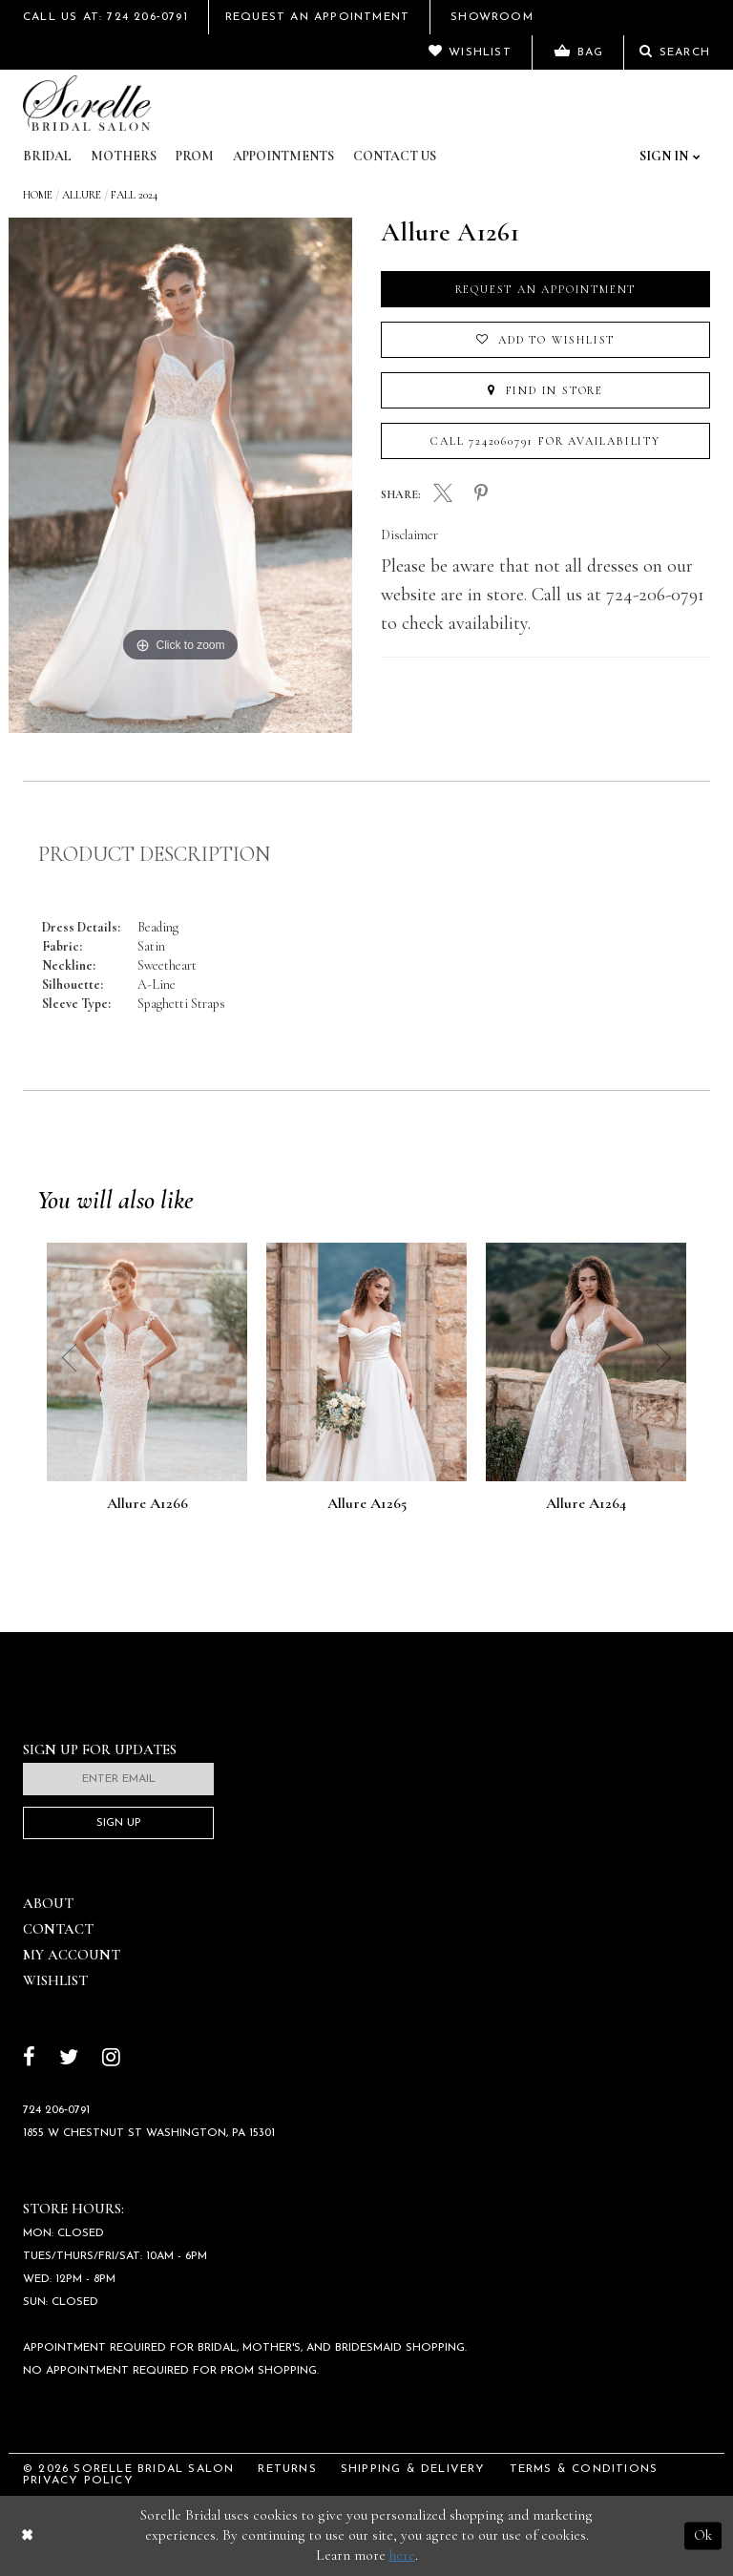 Image resolution: width=733 pixels, height=2576 pixels. What do you see at coordinates (48, 1903) in the screenshot?
I see `About` at bounding box center [48, 1903].